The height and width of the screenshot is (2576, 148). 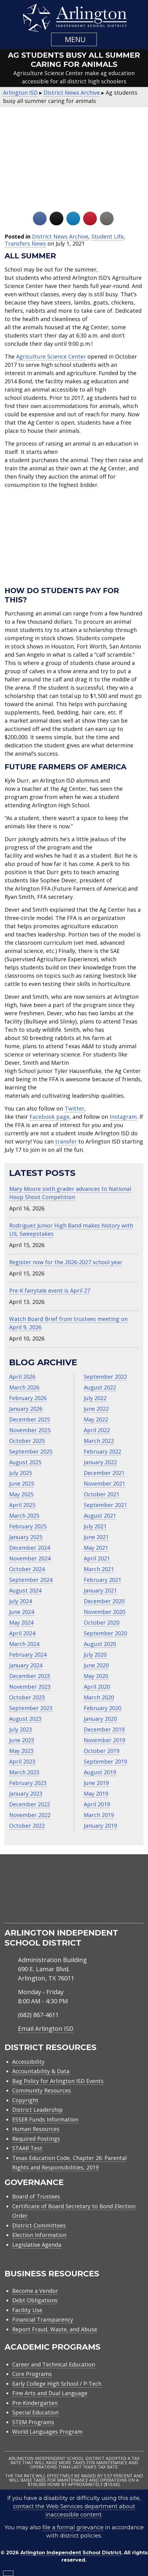 I want to click on May 2025, so click(x=21, y=1494).